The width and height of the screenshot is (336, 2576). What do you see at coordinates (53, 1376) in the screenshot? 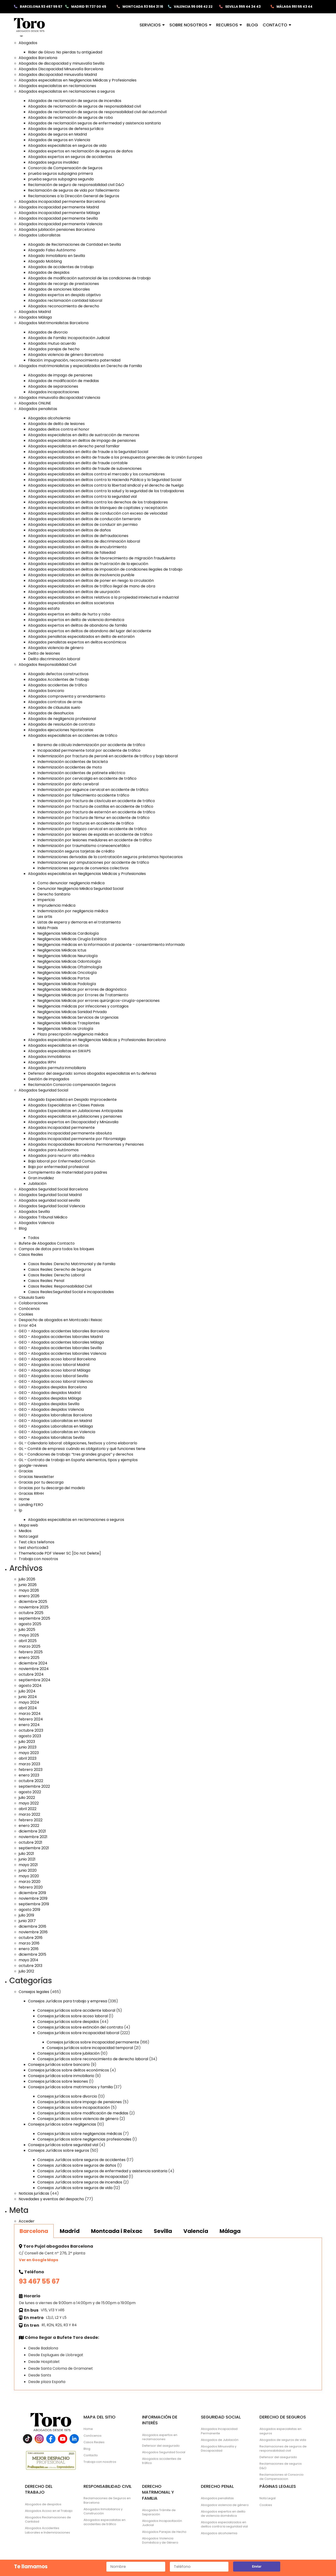
I see `GEO – Abogados acoso laboral Sevilla` at bounding box center [53, 1376].